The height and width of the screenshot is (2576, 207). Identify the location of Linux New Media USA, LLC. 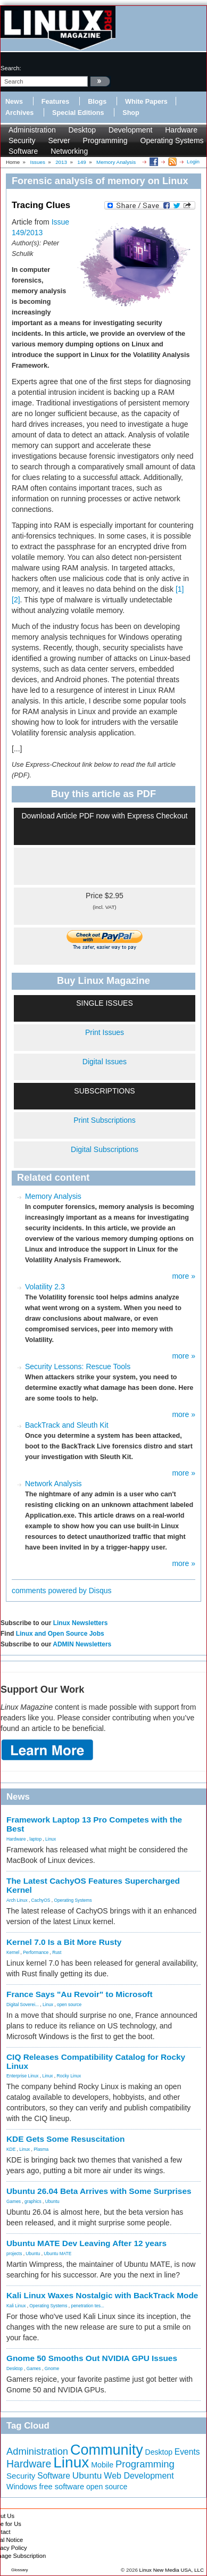
(171, 2570).